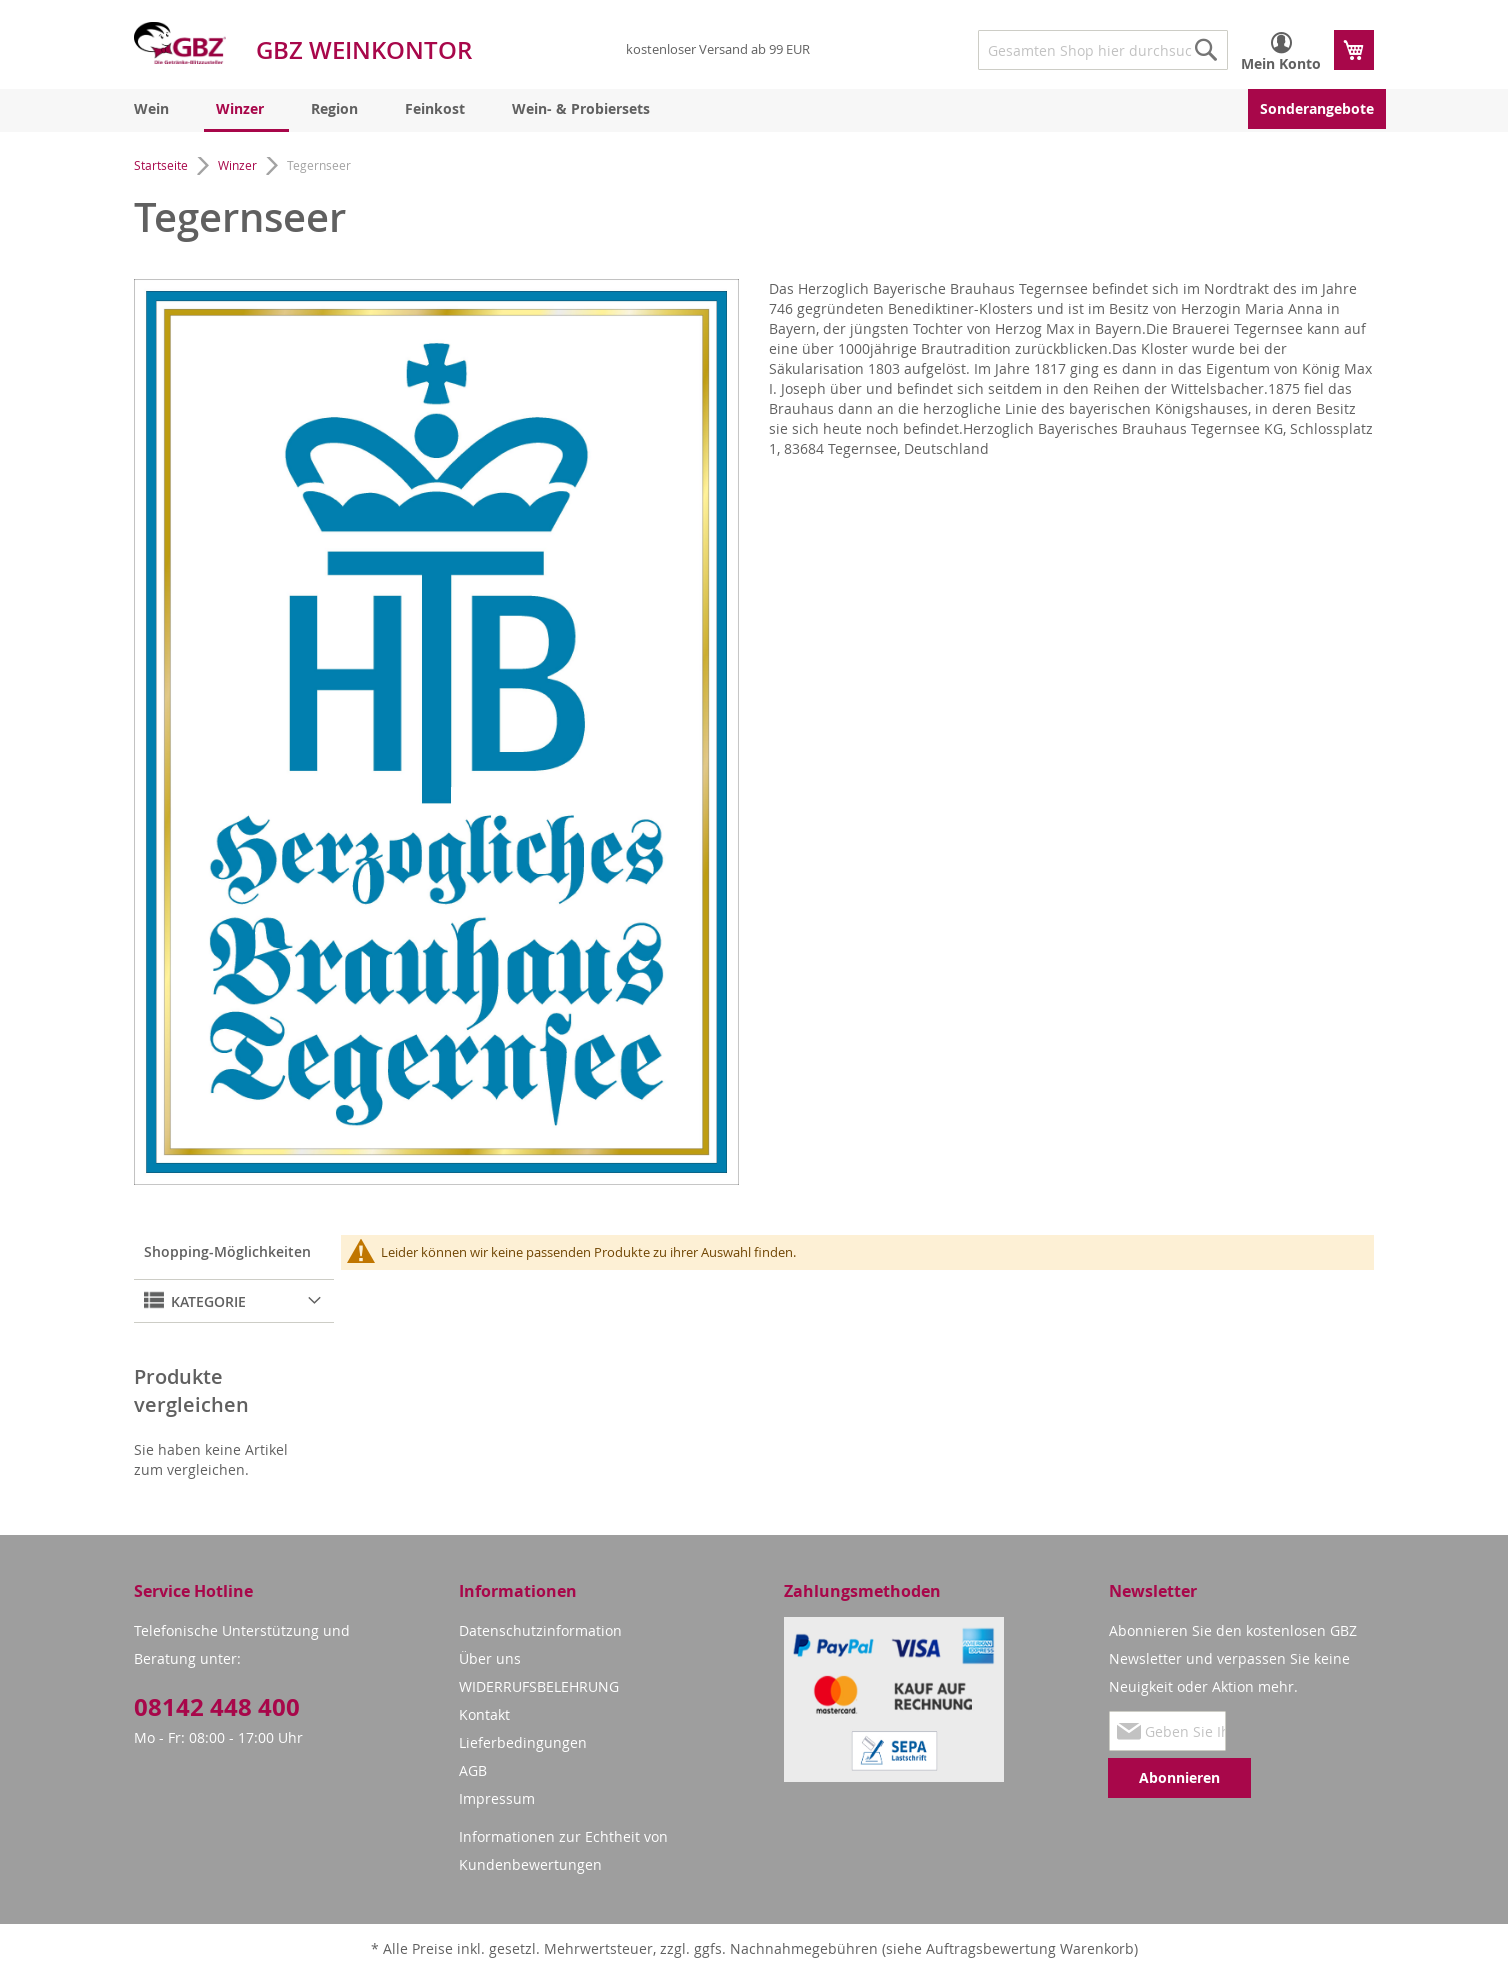  What do you see at coordinates (1281, 63) in the screenshot?
I see `Mein Konto` at bounding box center [1281, 63].